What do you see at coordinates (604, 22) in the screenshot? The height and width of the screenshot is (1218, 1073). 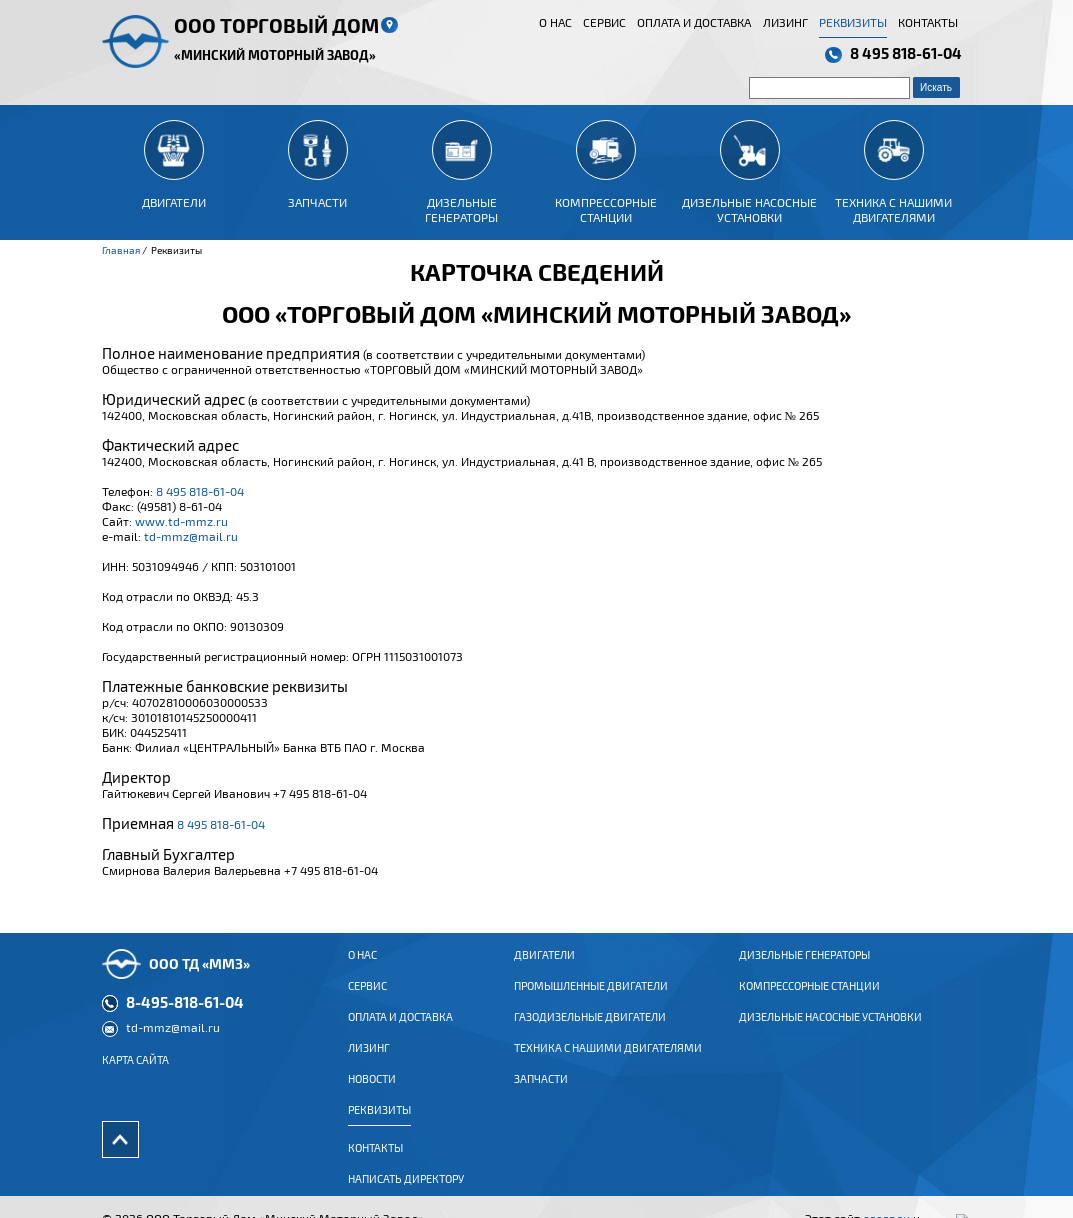 I see `Сервис` at bounding box center [604, 22].